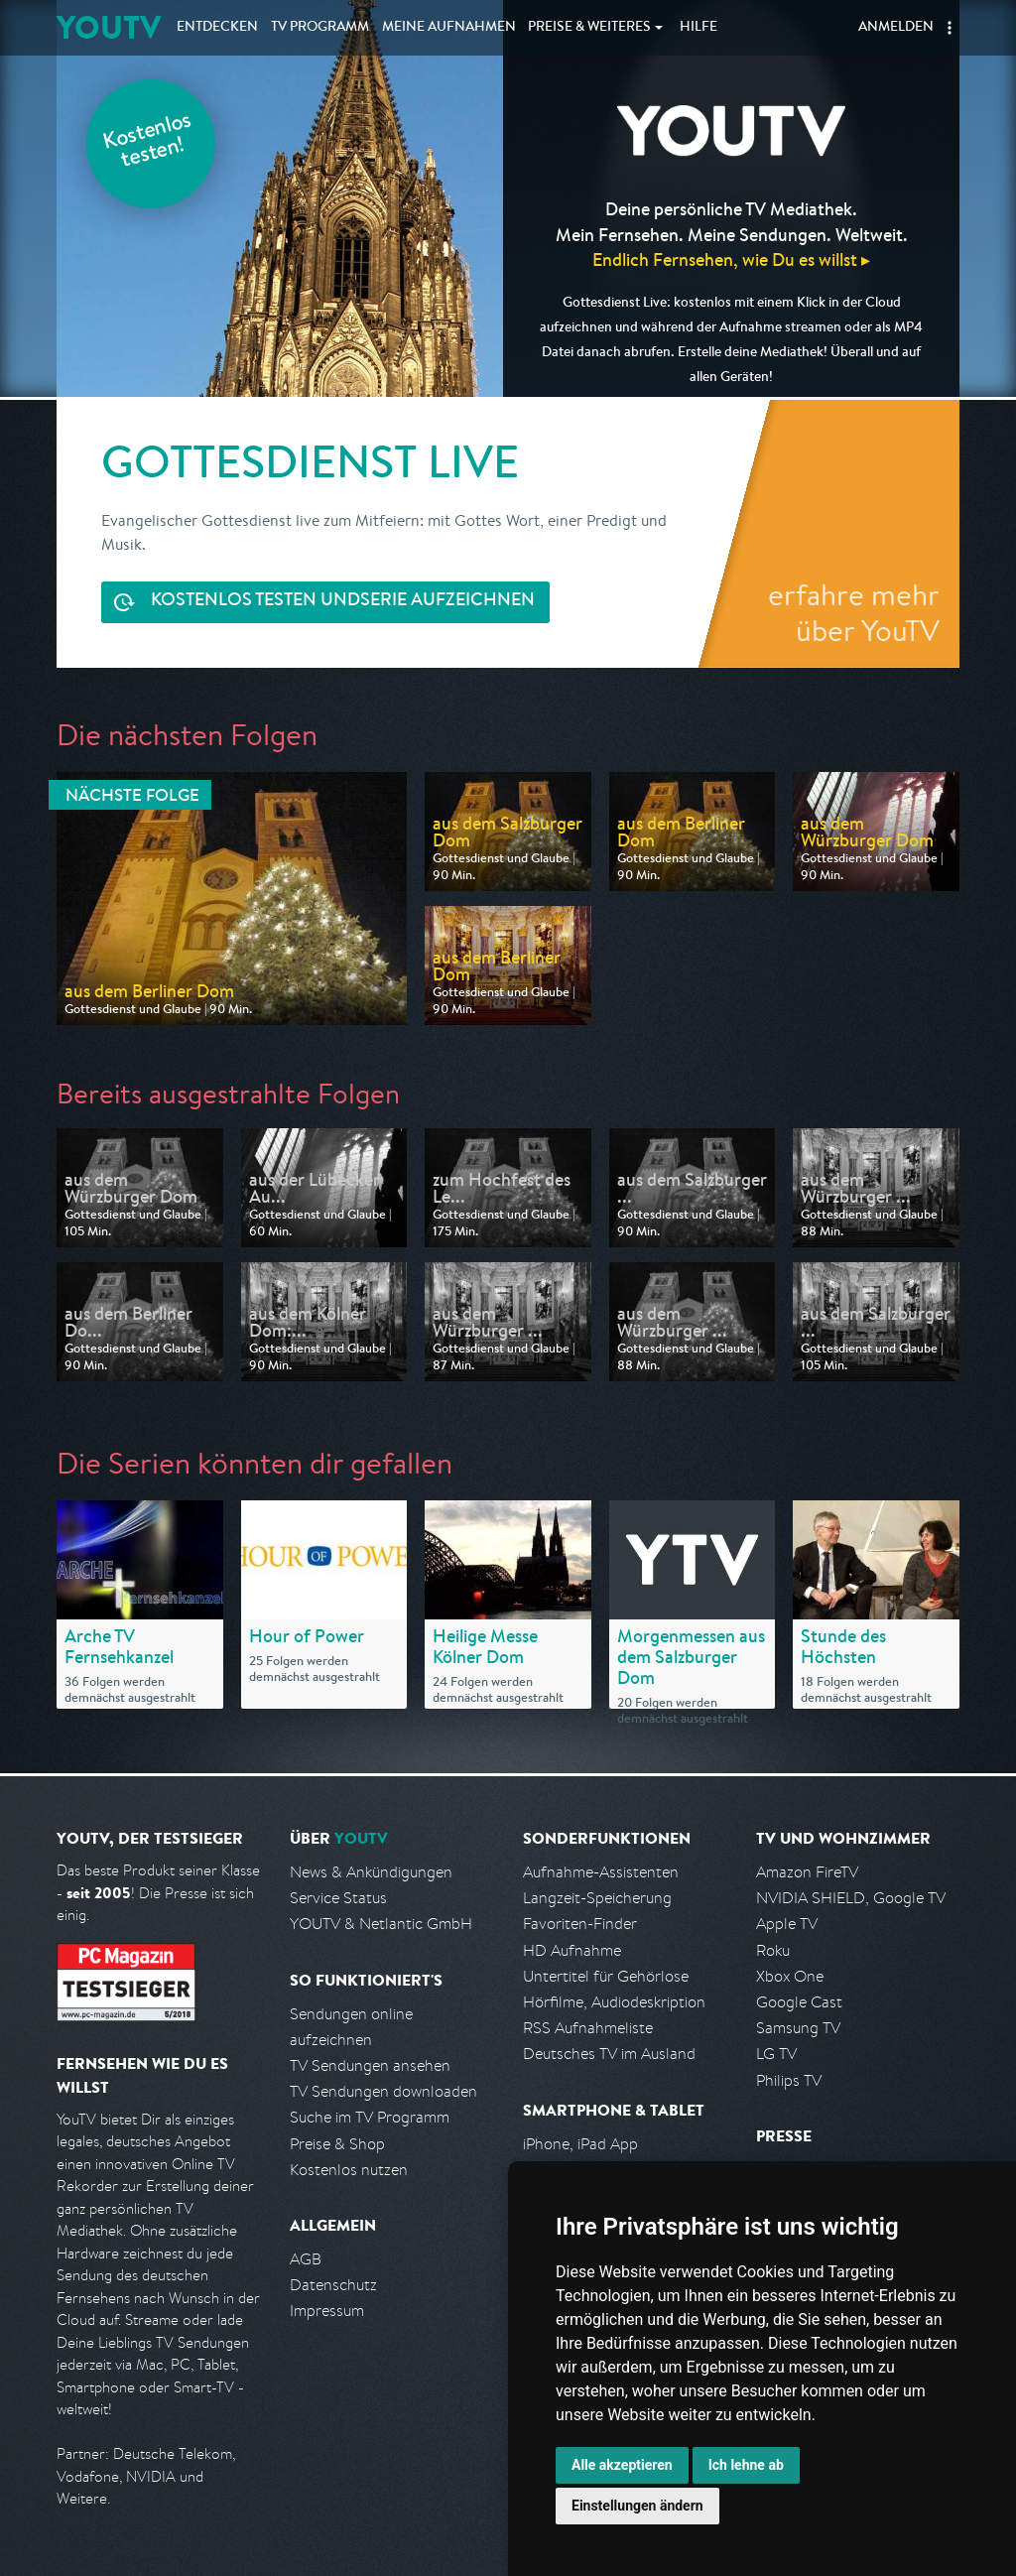 The width and height of the screenshot is (1016, 2576). I want to click on Amazon FireTV, so click(807, 1872).